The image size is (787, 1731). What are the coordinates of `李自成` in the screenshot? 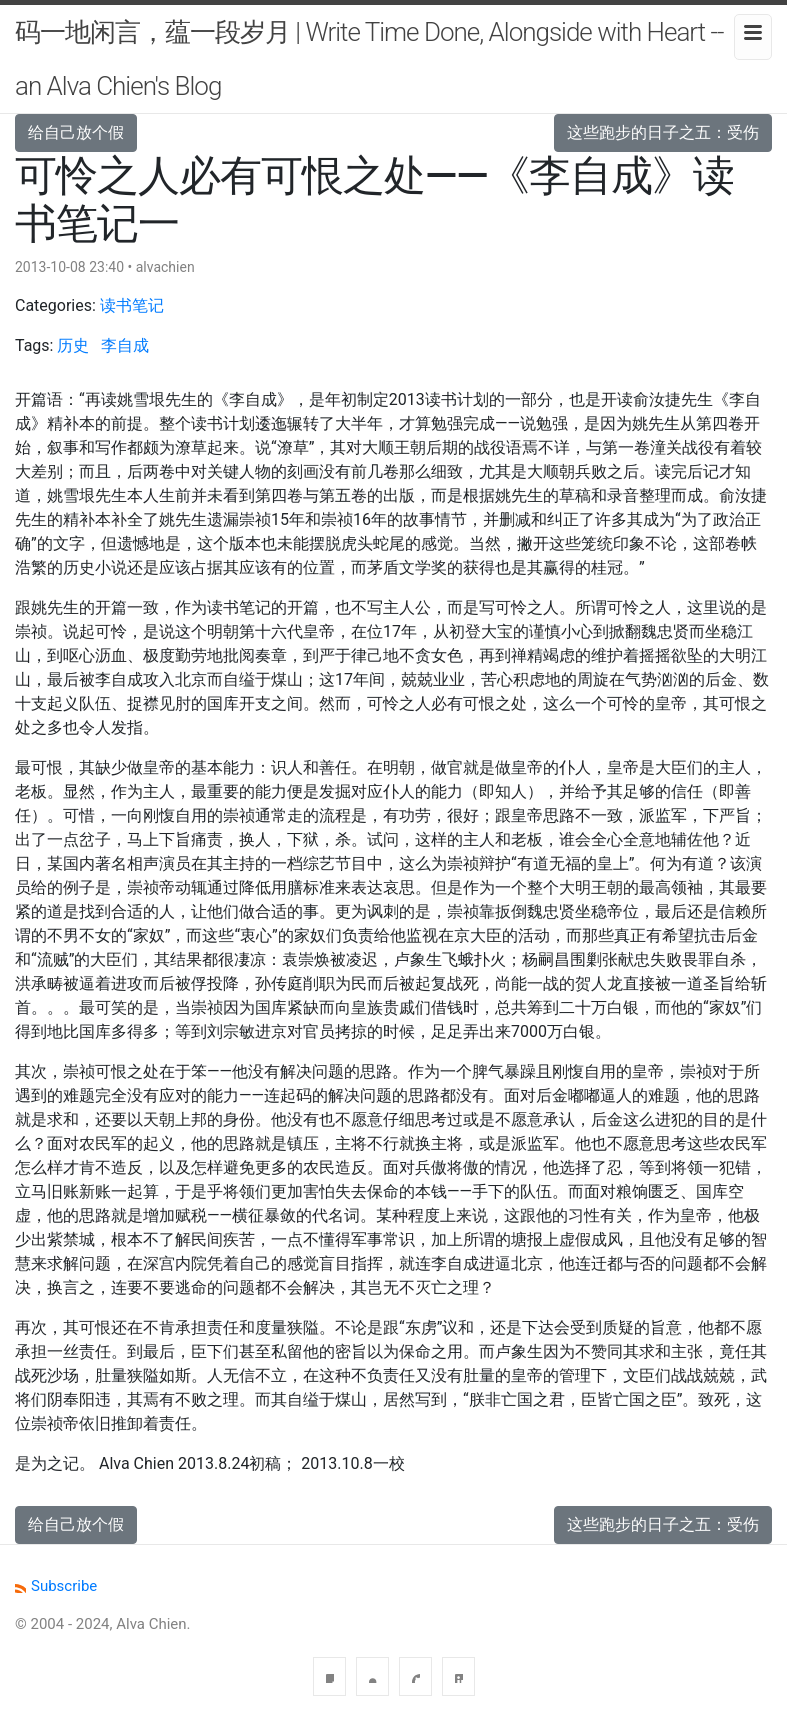 It's located at (125, 345).